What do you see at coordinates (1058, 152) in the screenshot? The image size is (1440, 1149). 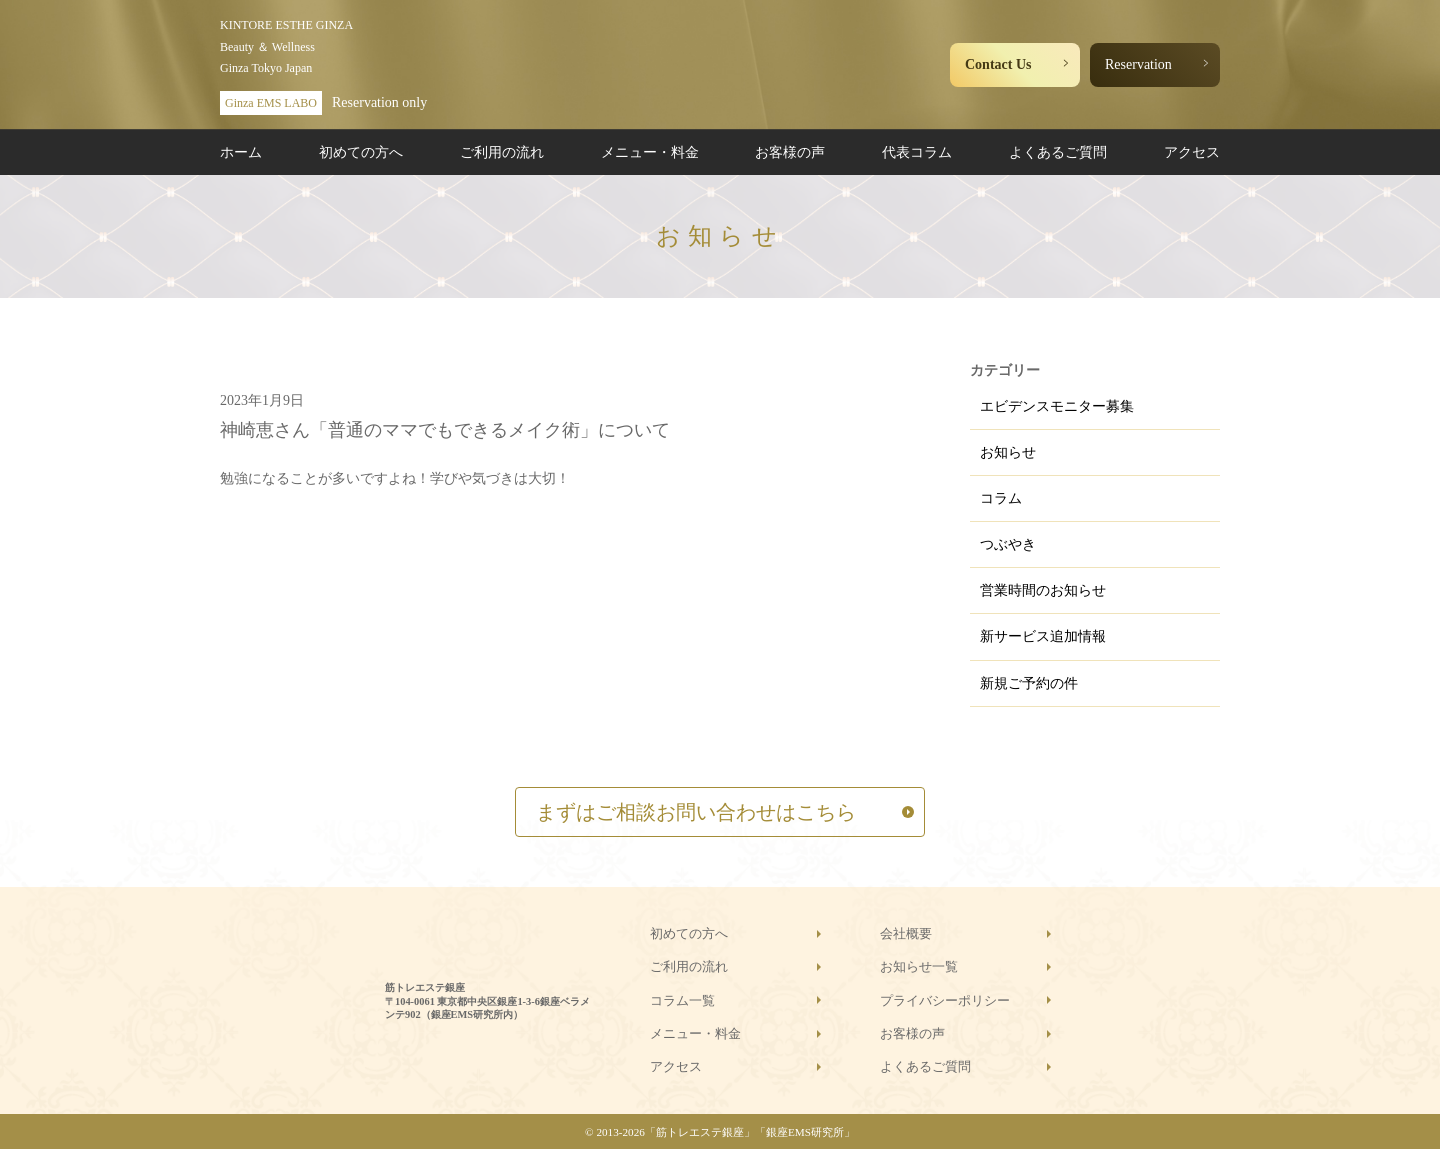 I see `よくあるご質問` at bounding box center [1058, 152].